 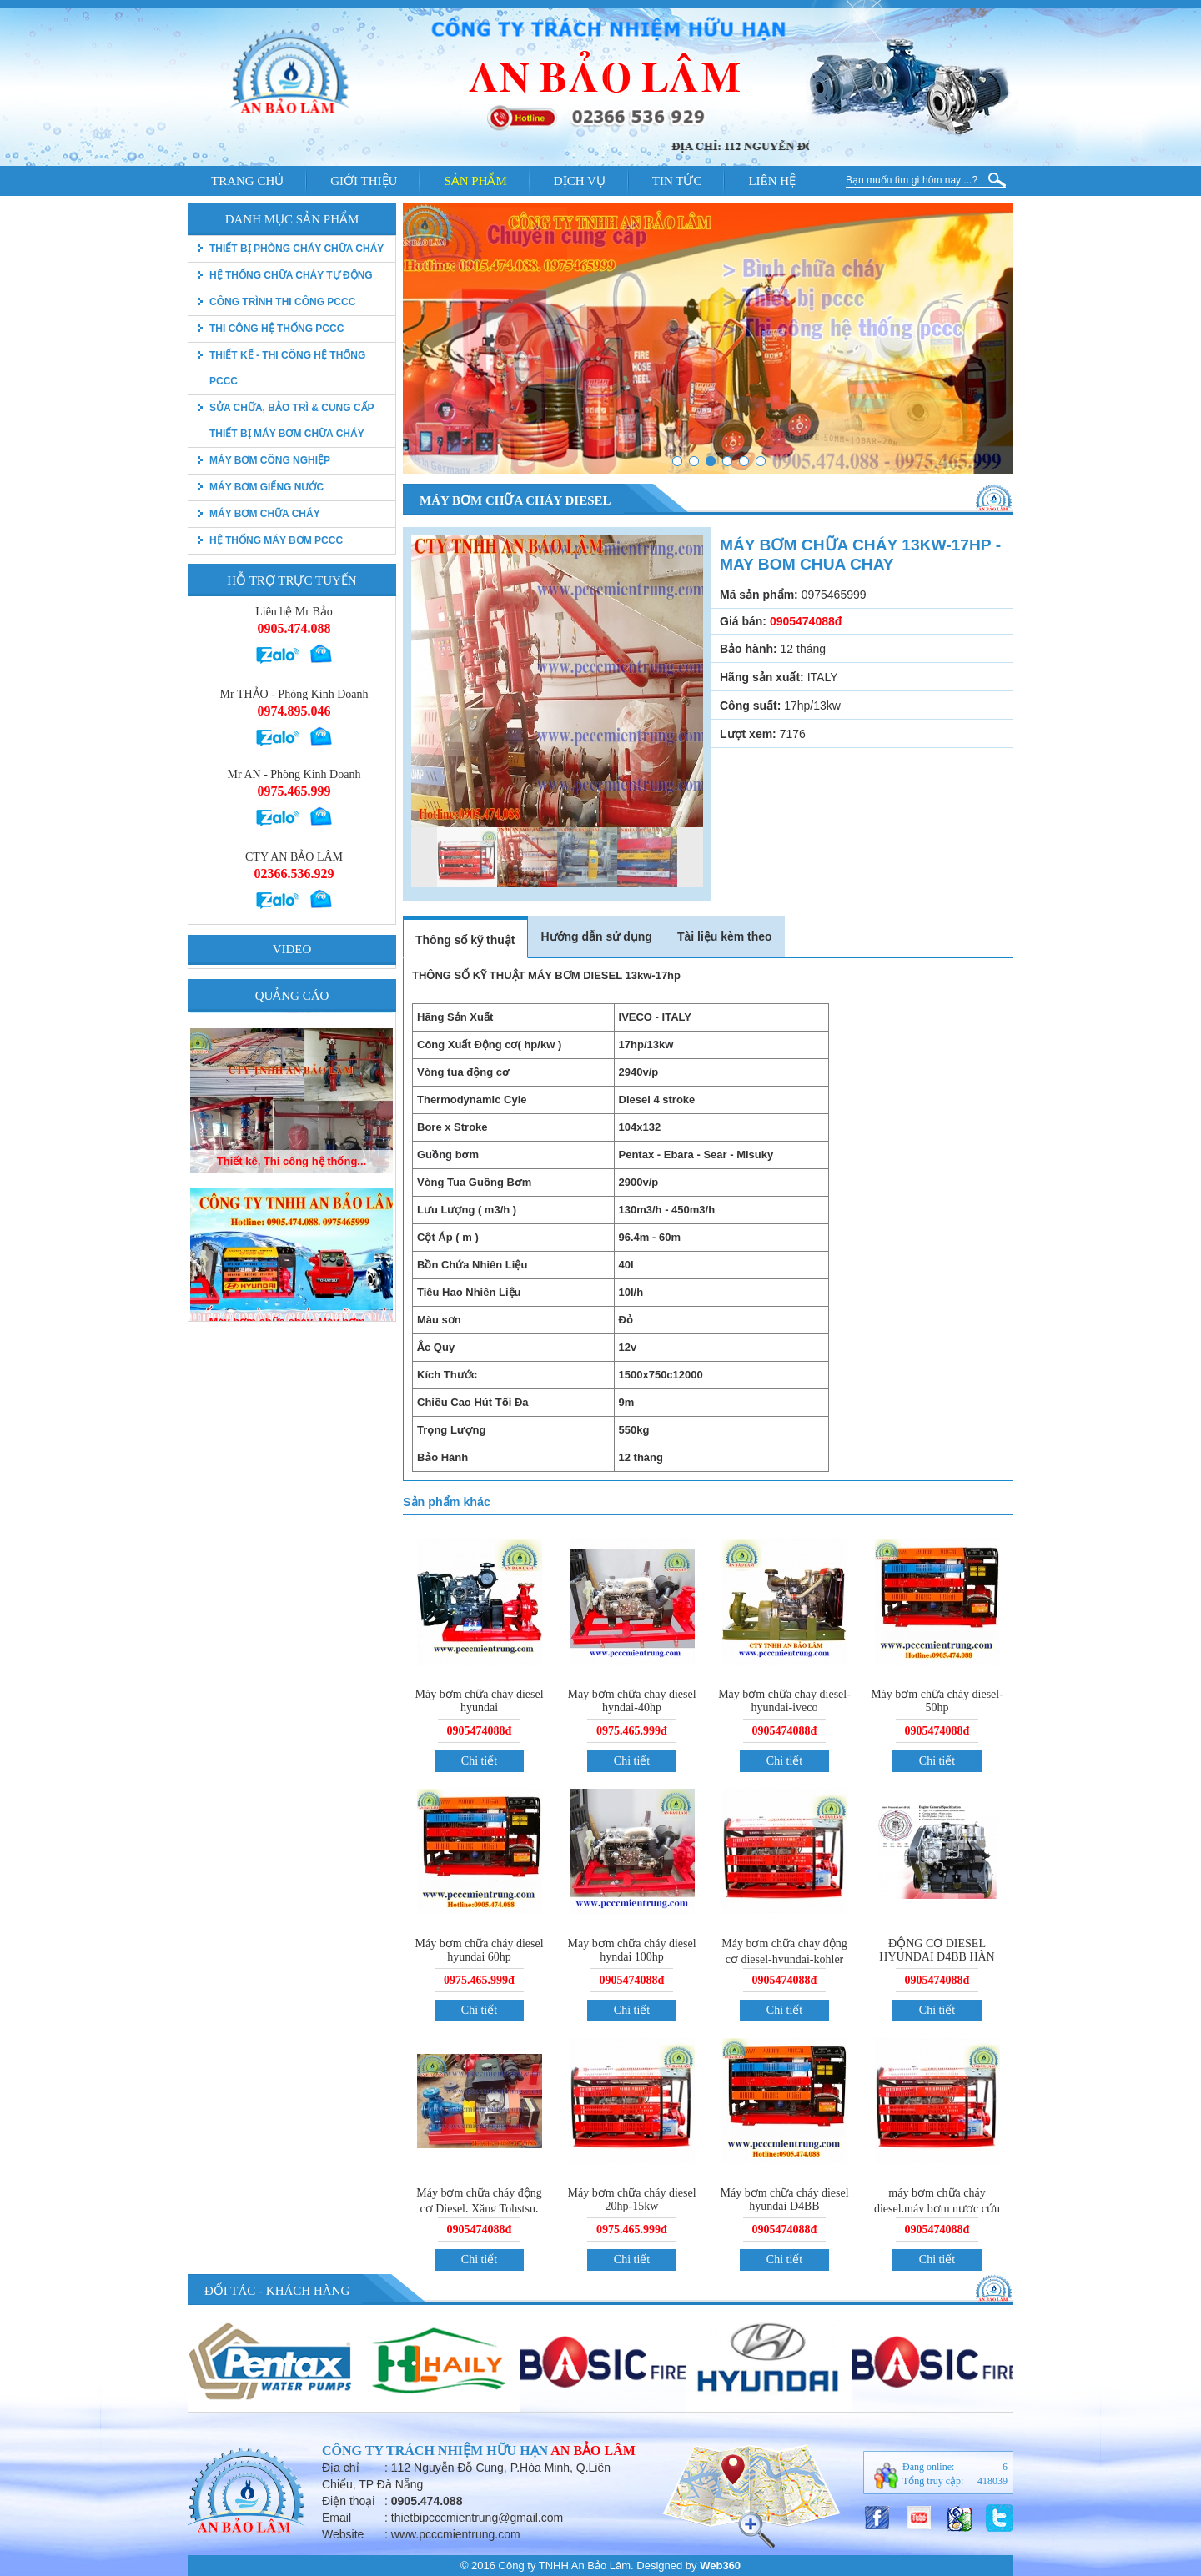 What do you see at coordinates (580, 181) in the screenshot?
I see `Dịch vụ` at bounding box center [580, 181].